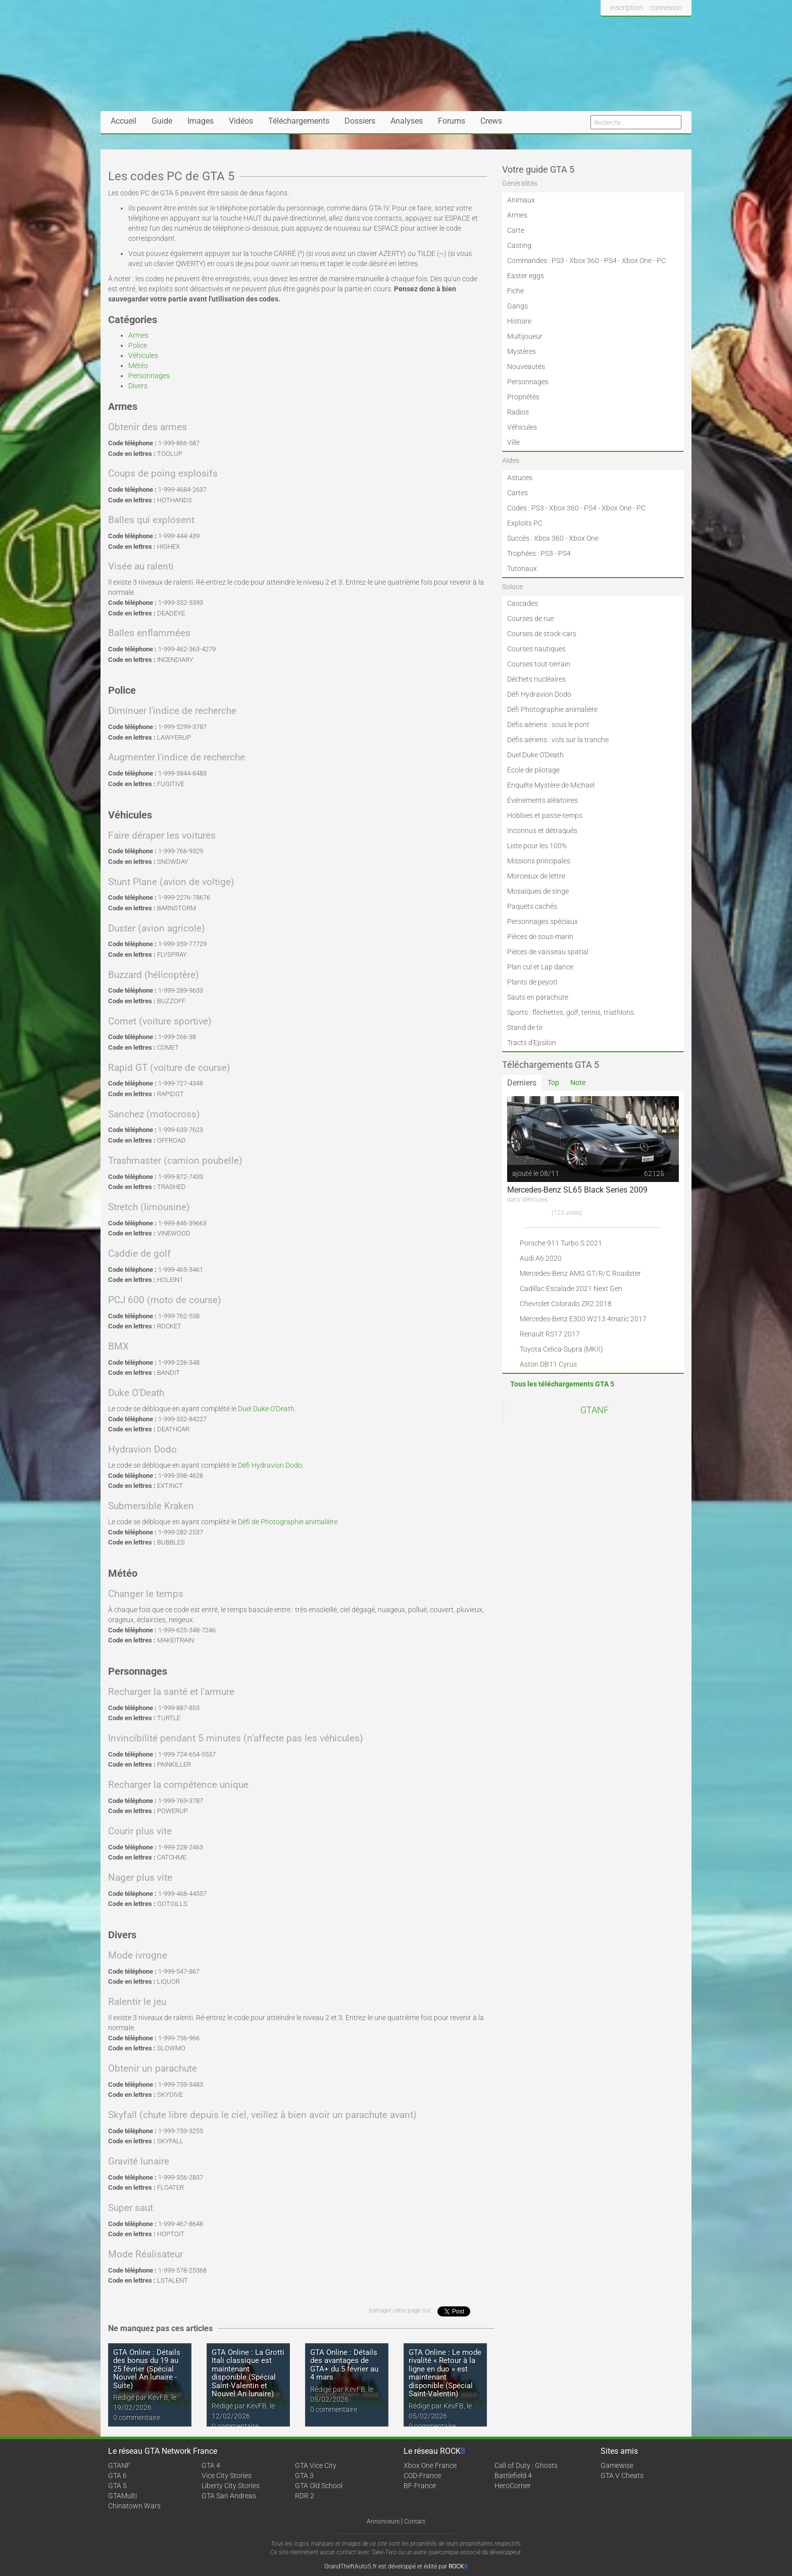 The image size is (792, 2576). What do you see at coordinates (287, 1522) in the screenshot?
I see `Défi de Photographie animalière` at bounding box center [287, 1522].